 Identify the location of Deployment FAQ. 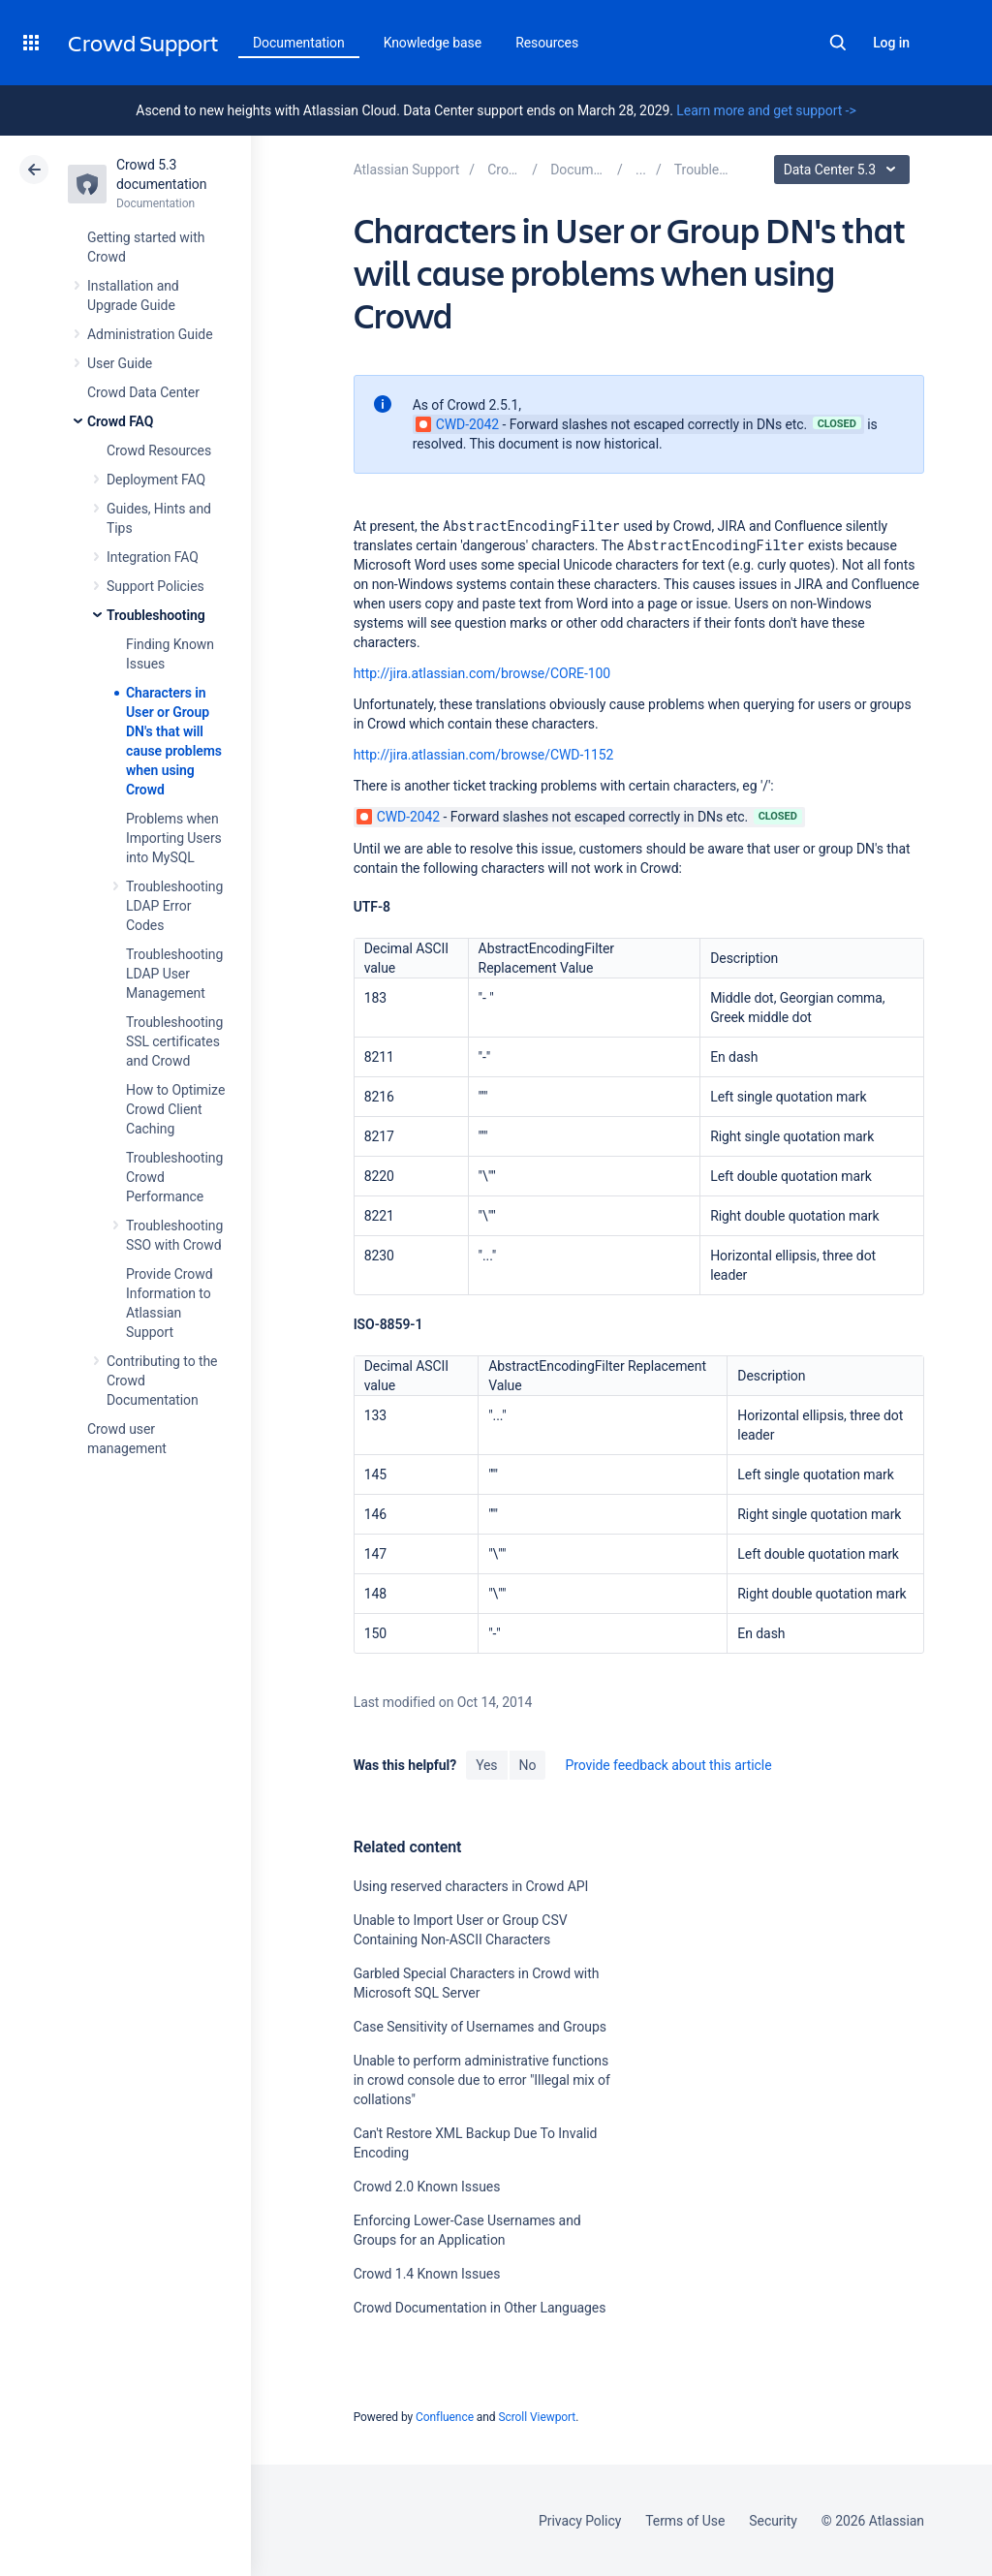
(156, 479).